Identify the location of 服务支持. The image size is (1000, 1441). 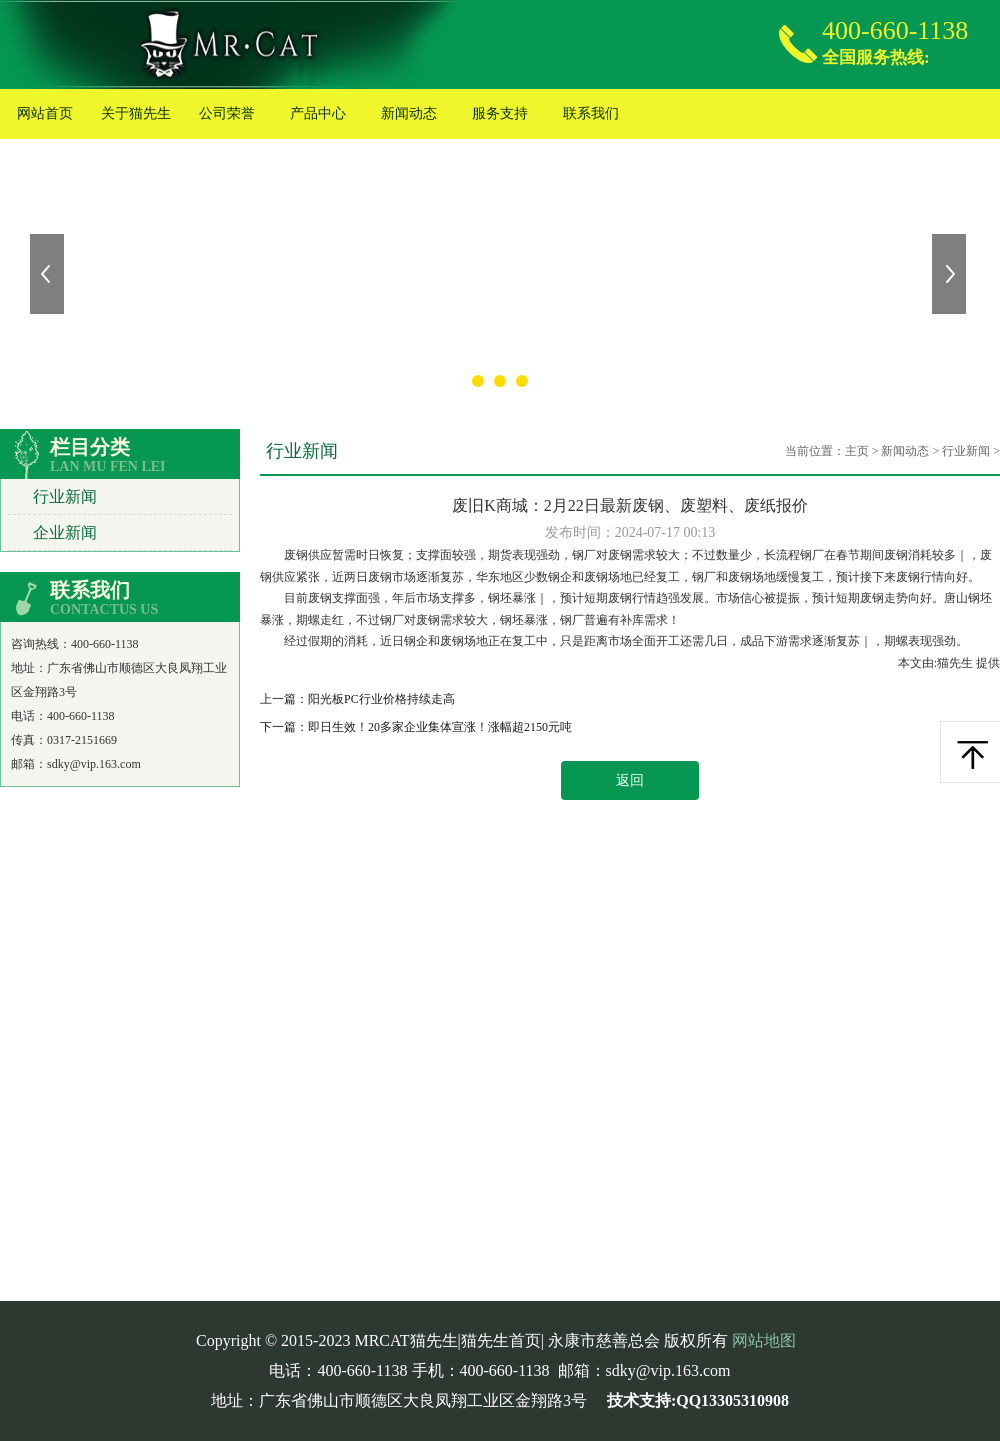
(500, 113).